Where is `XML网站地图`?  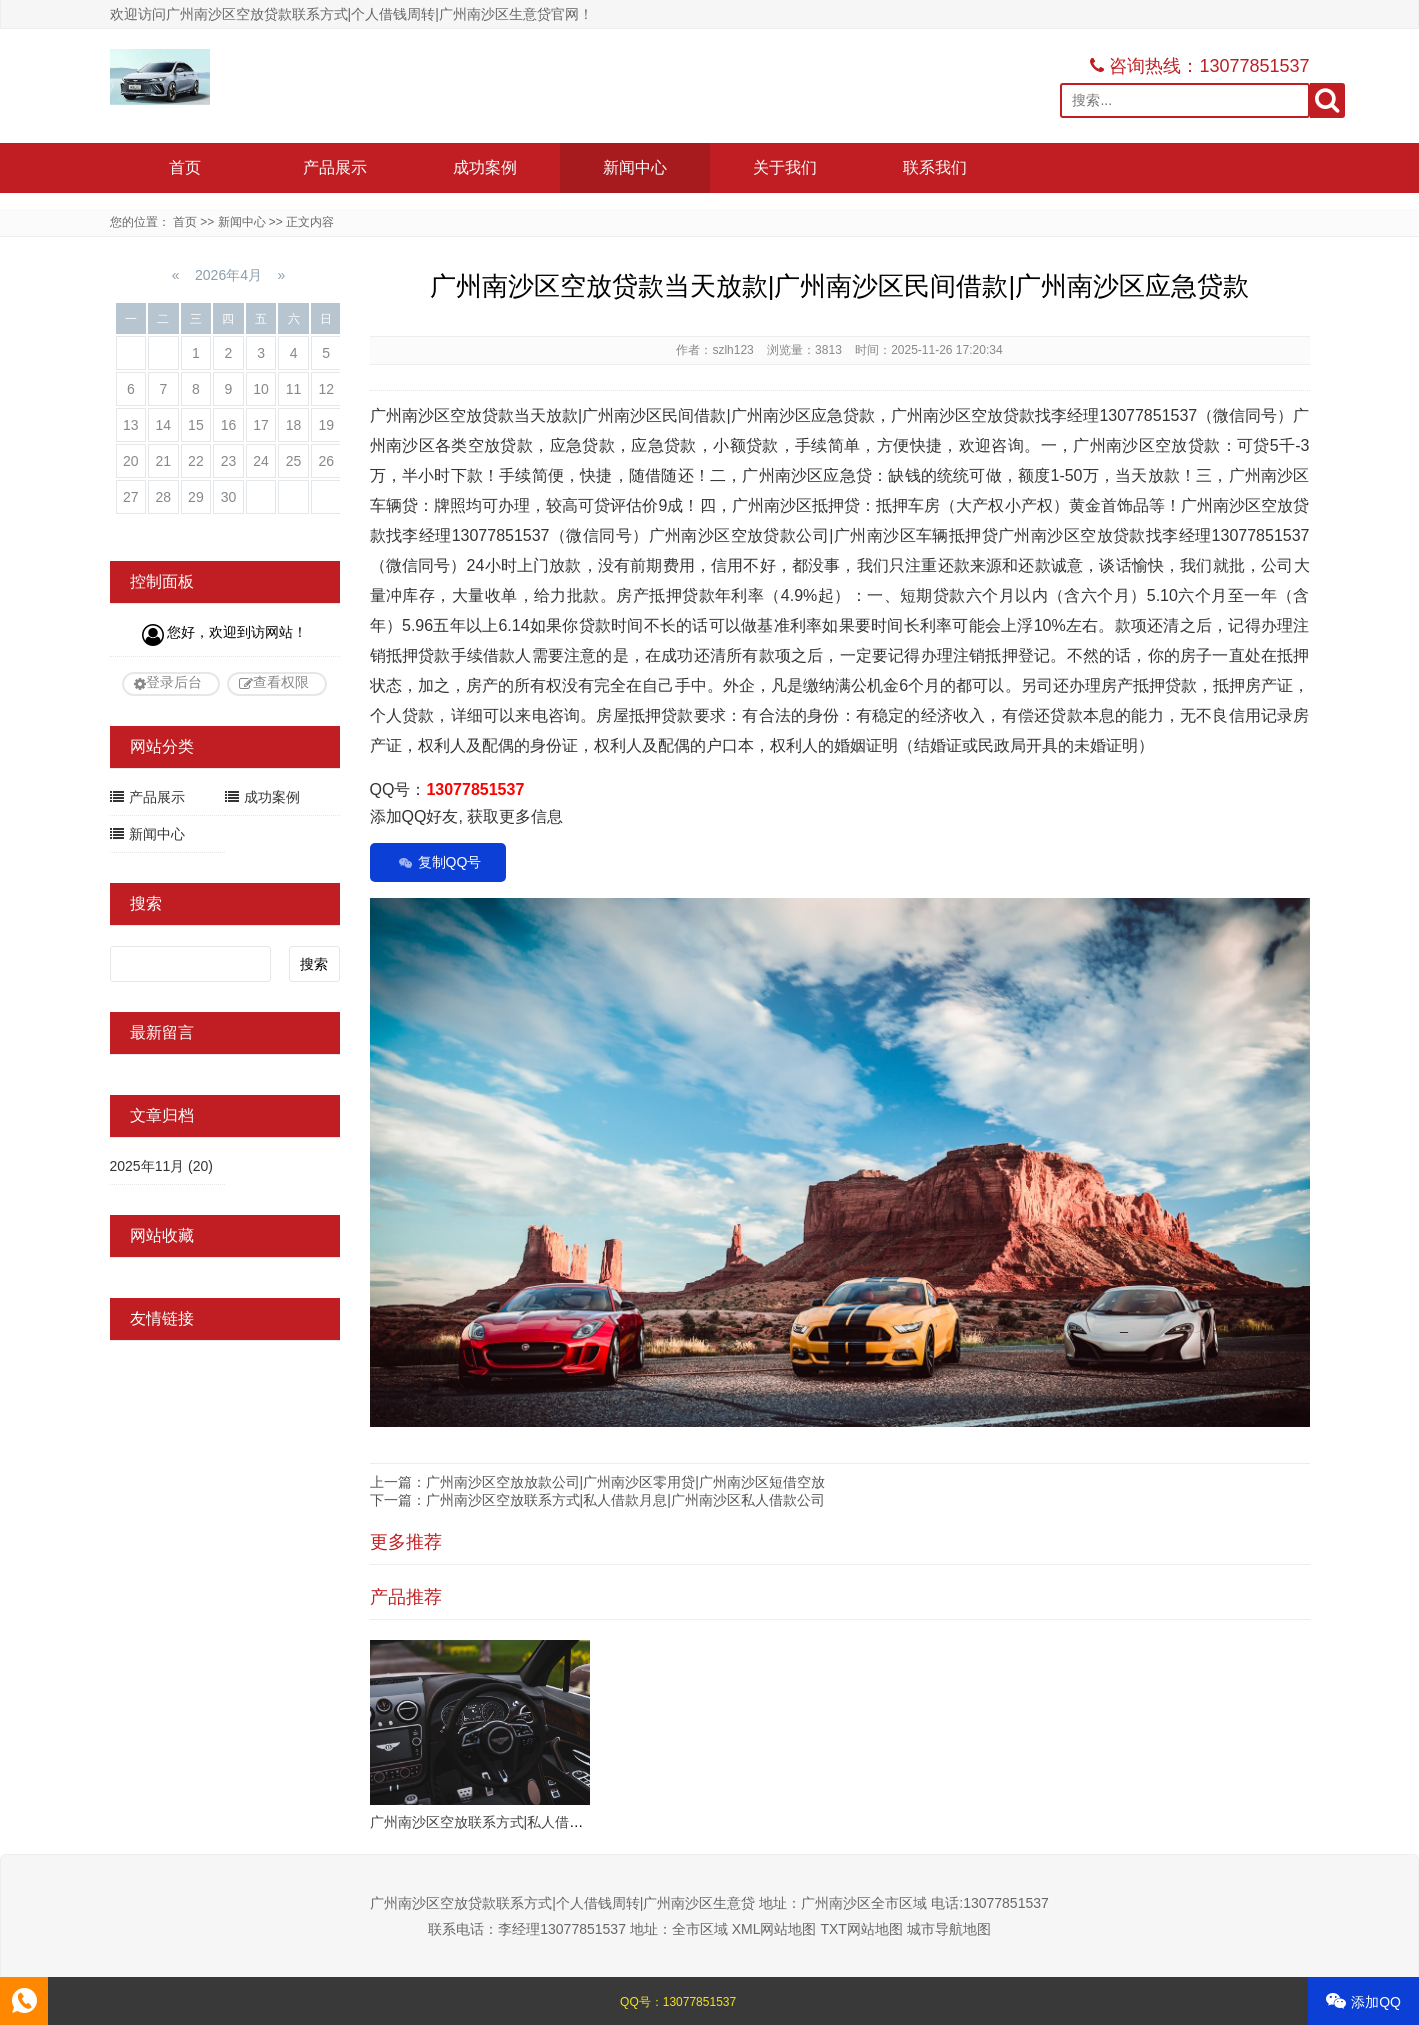
XML网站地图 is located at coordinates (774, 1929).